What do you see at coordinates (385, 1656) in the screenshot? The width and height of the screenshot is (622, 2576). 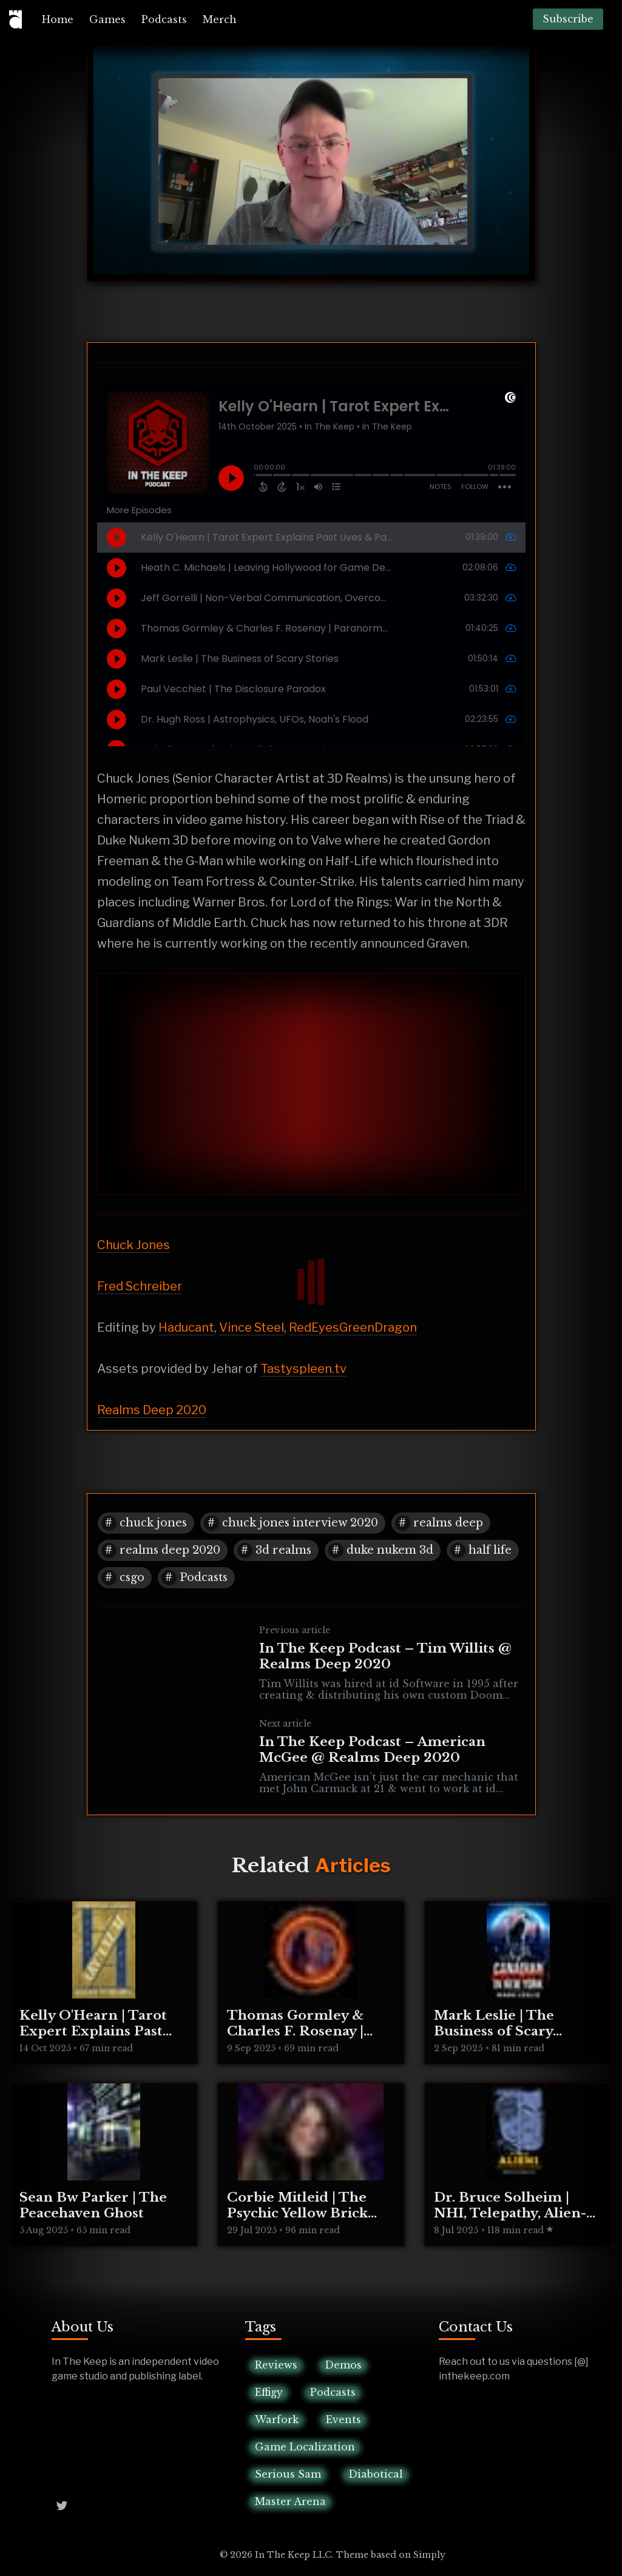 I see `In The Keep Podcast – Tim Willits @ Realms Deep 2020` at bounding box center [385, 1656].